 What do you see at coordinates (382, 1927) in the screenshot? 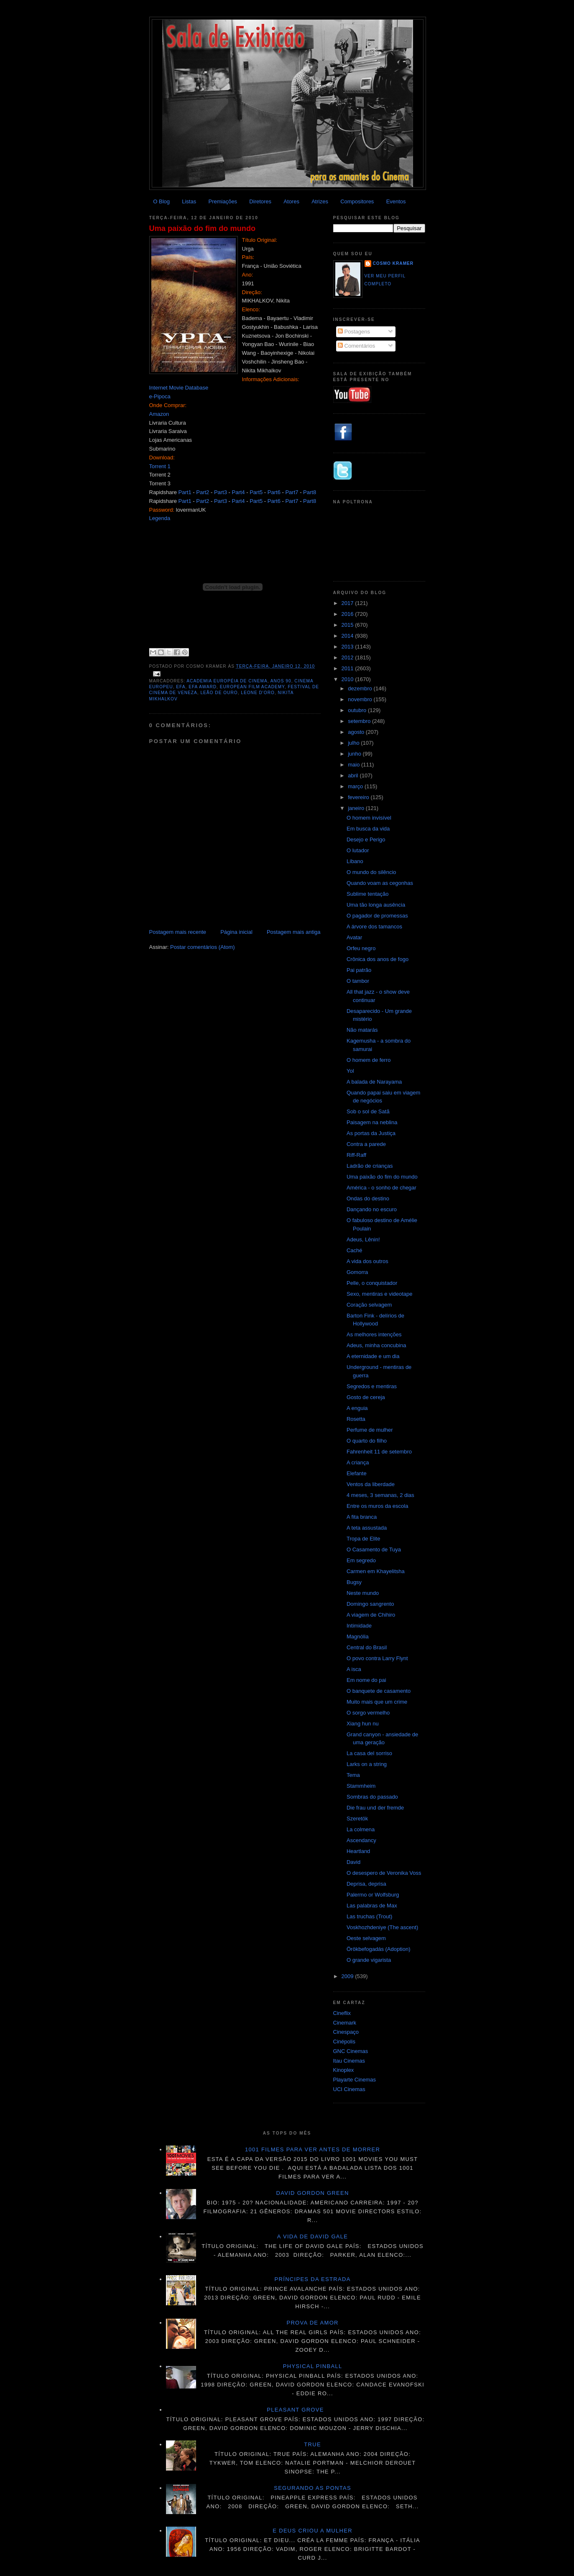
I see `Voskhozhdeniye (The ascent)` at bounding box center [382, 1927].